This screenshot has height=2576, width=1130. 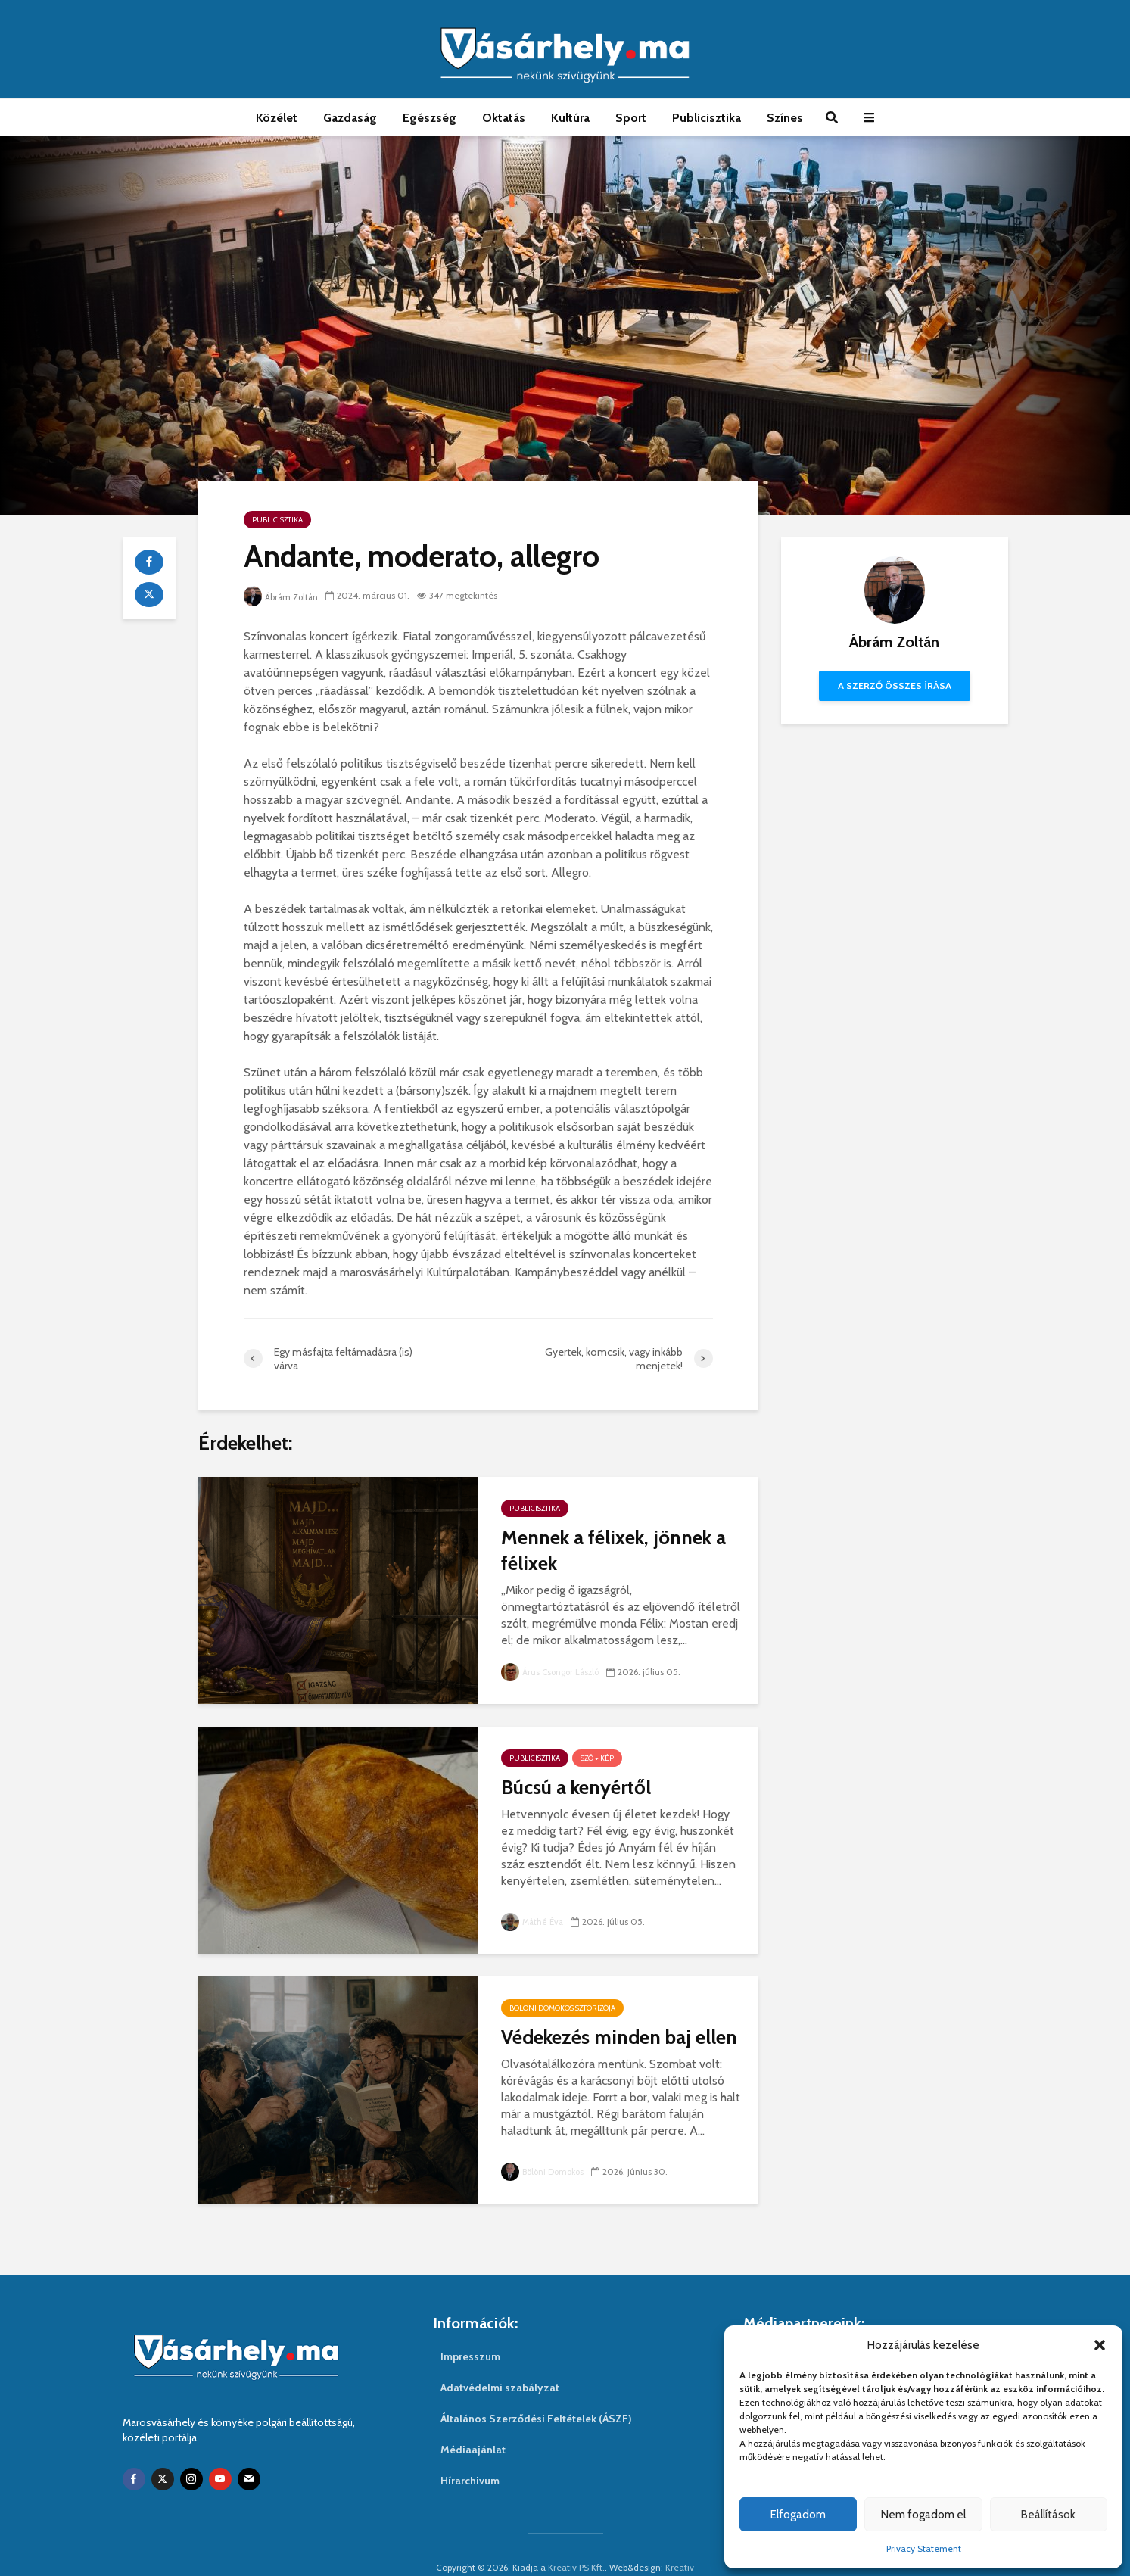 I want to click on Nem fogadom el, so click(x=923, y=2514).